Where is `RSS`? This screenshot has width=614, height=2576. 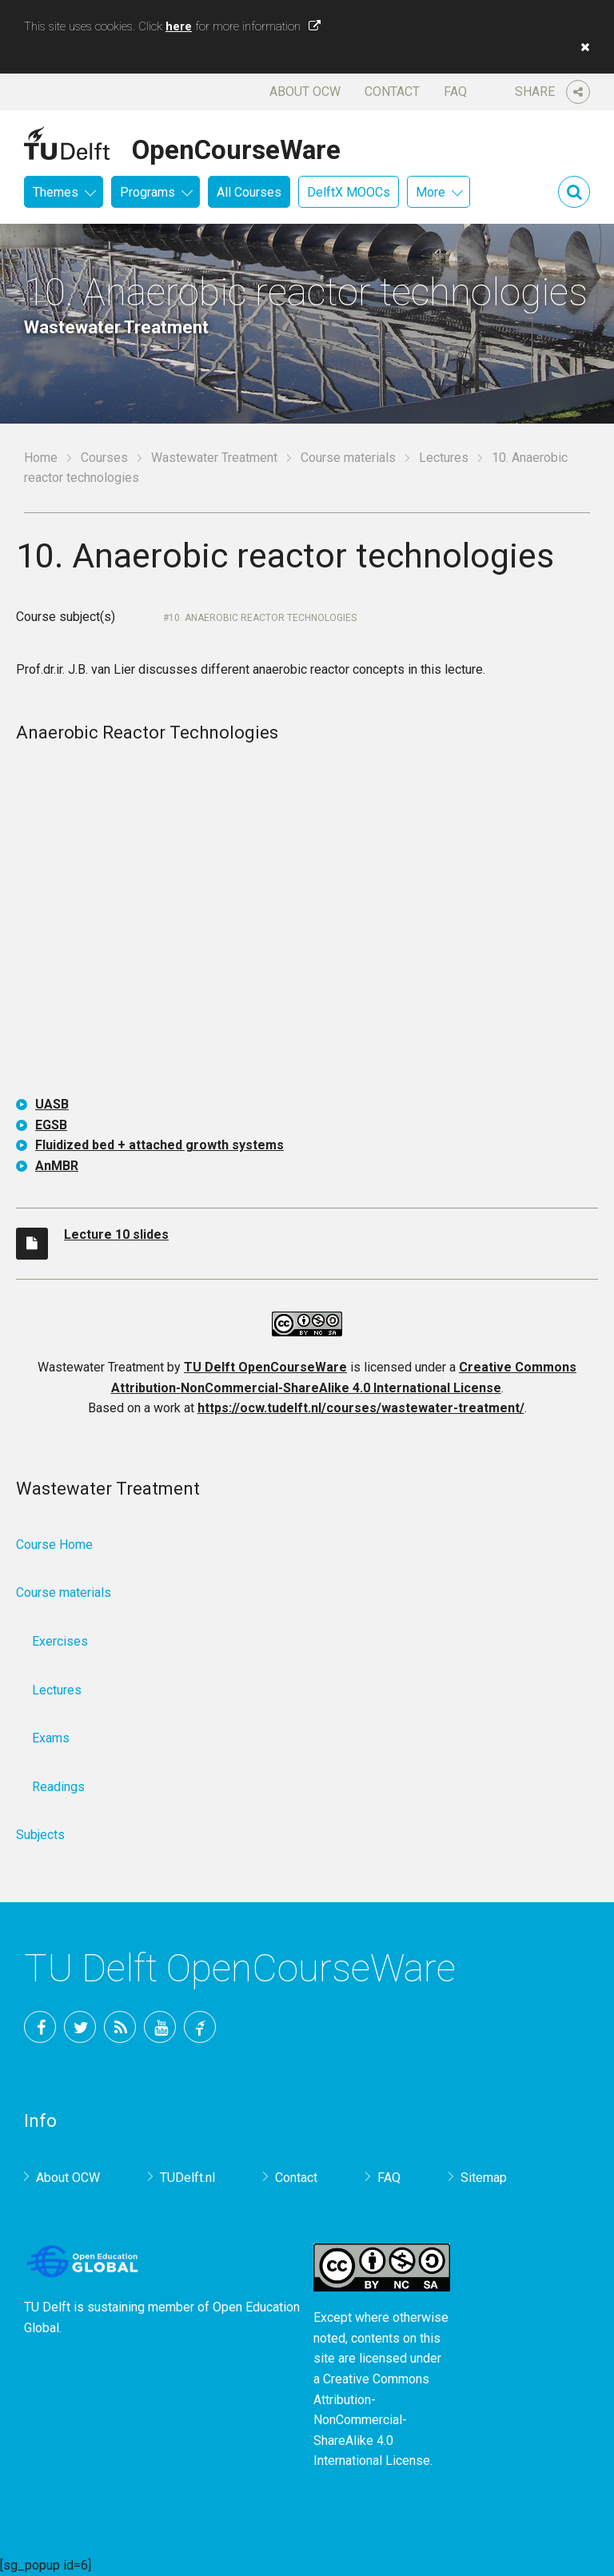
RSS is located at coordinates (120, 2027).